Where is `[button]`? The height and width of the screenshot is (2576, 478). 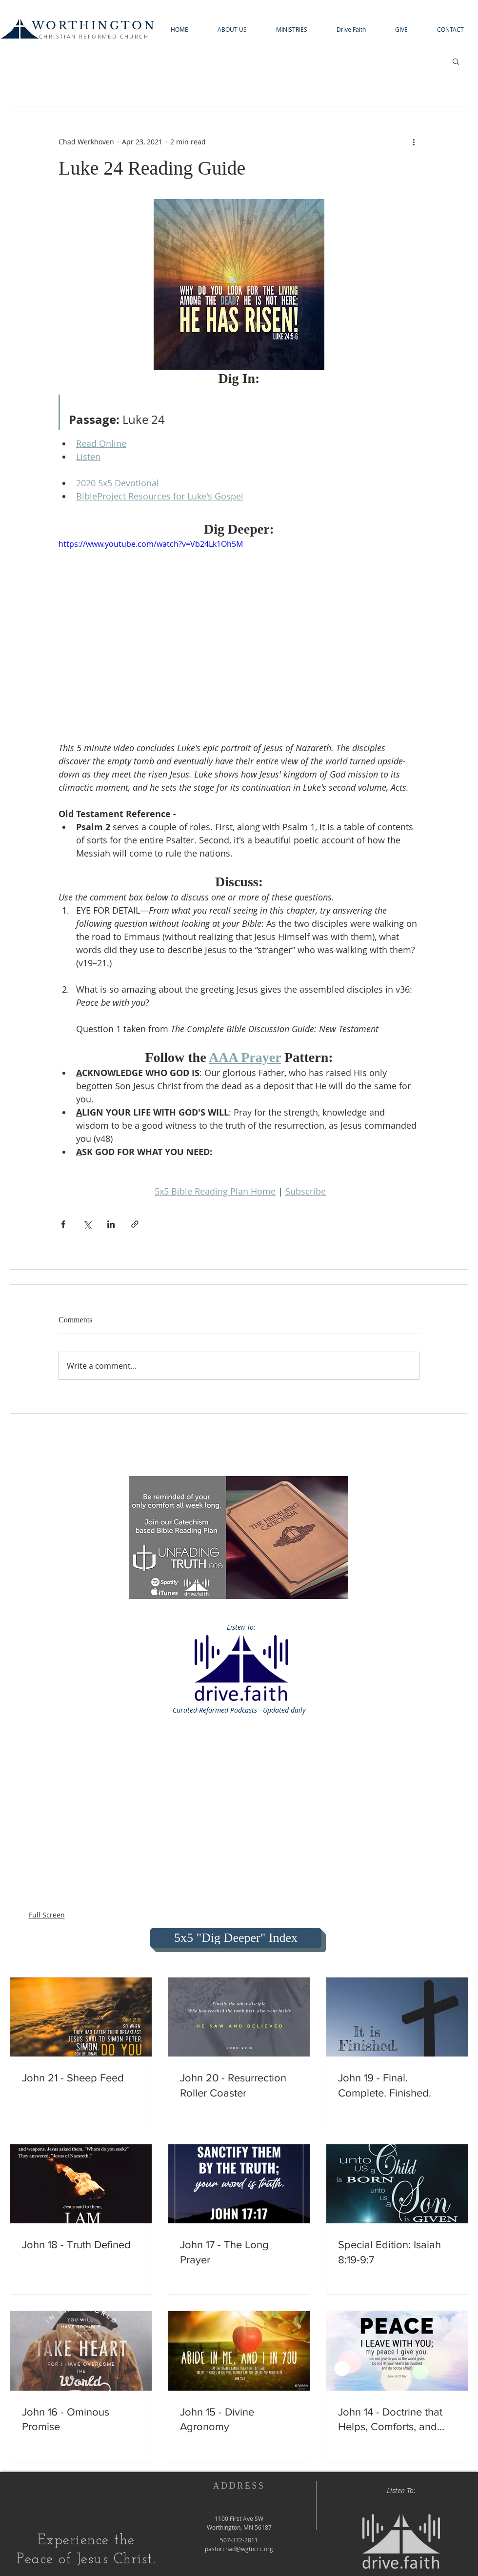 [button] is located at coordinates (232, 29).